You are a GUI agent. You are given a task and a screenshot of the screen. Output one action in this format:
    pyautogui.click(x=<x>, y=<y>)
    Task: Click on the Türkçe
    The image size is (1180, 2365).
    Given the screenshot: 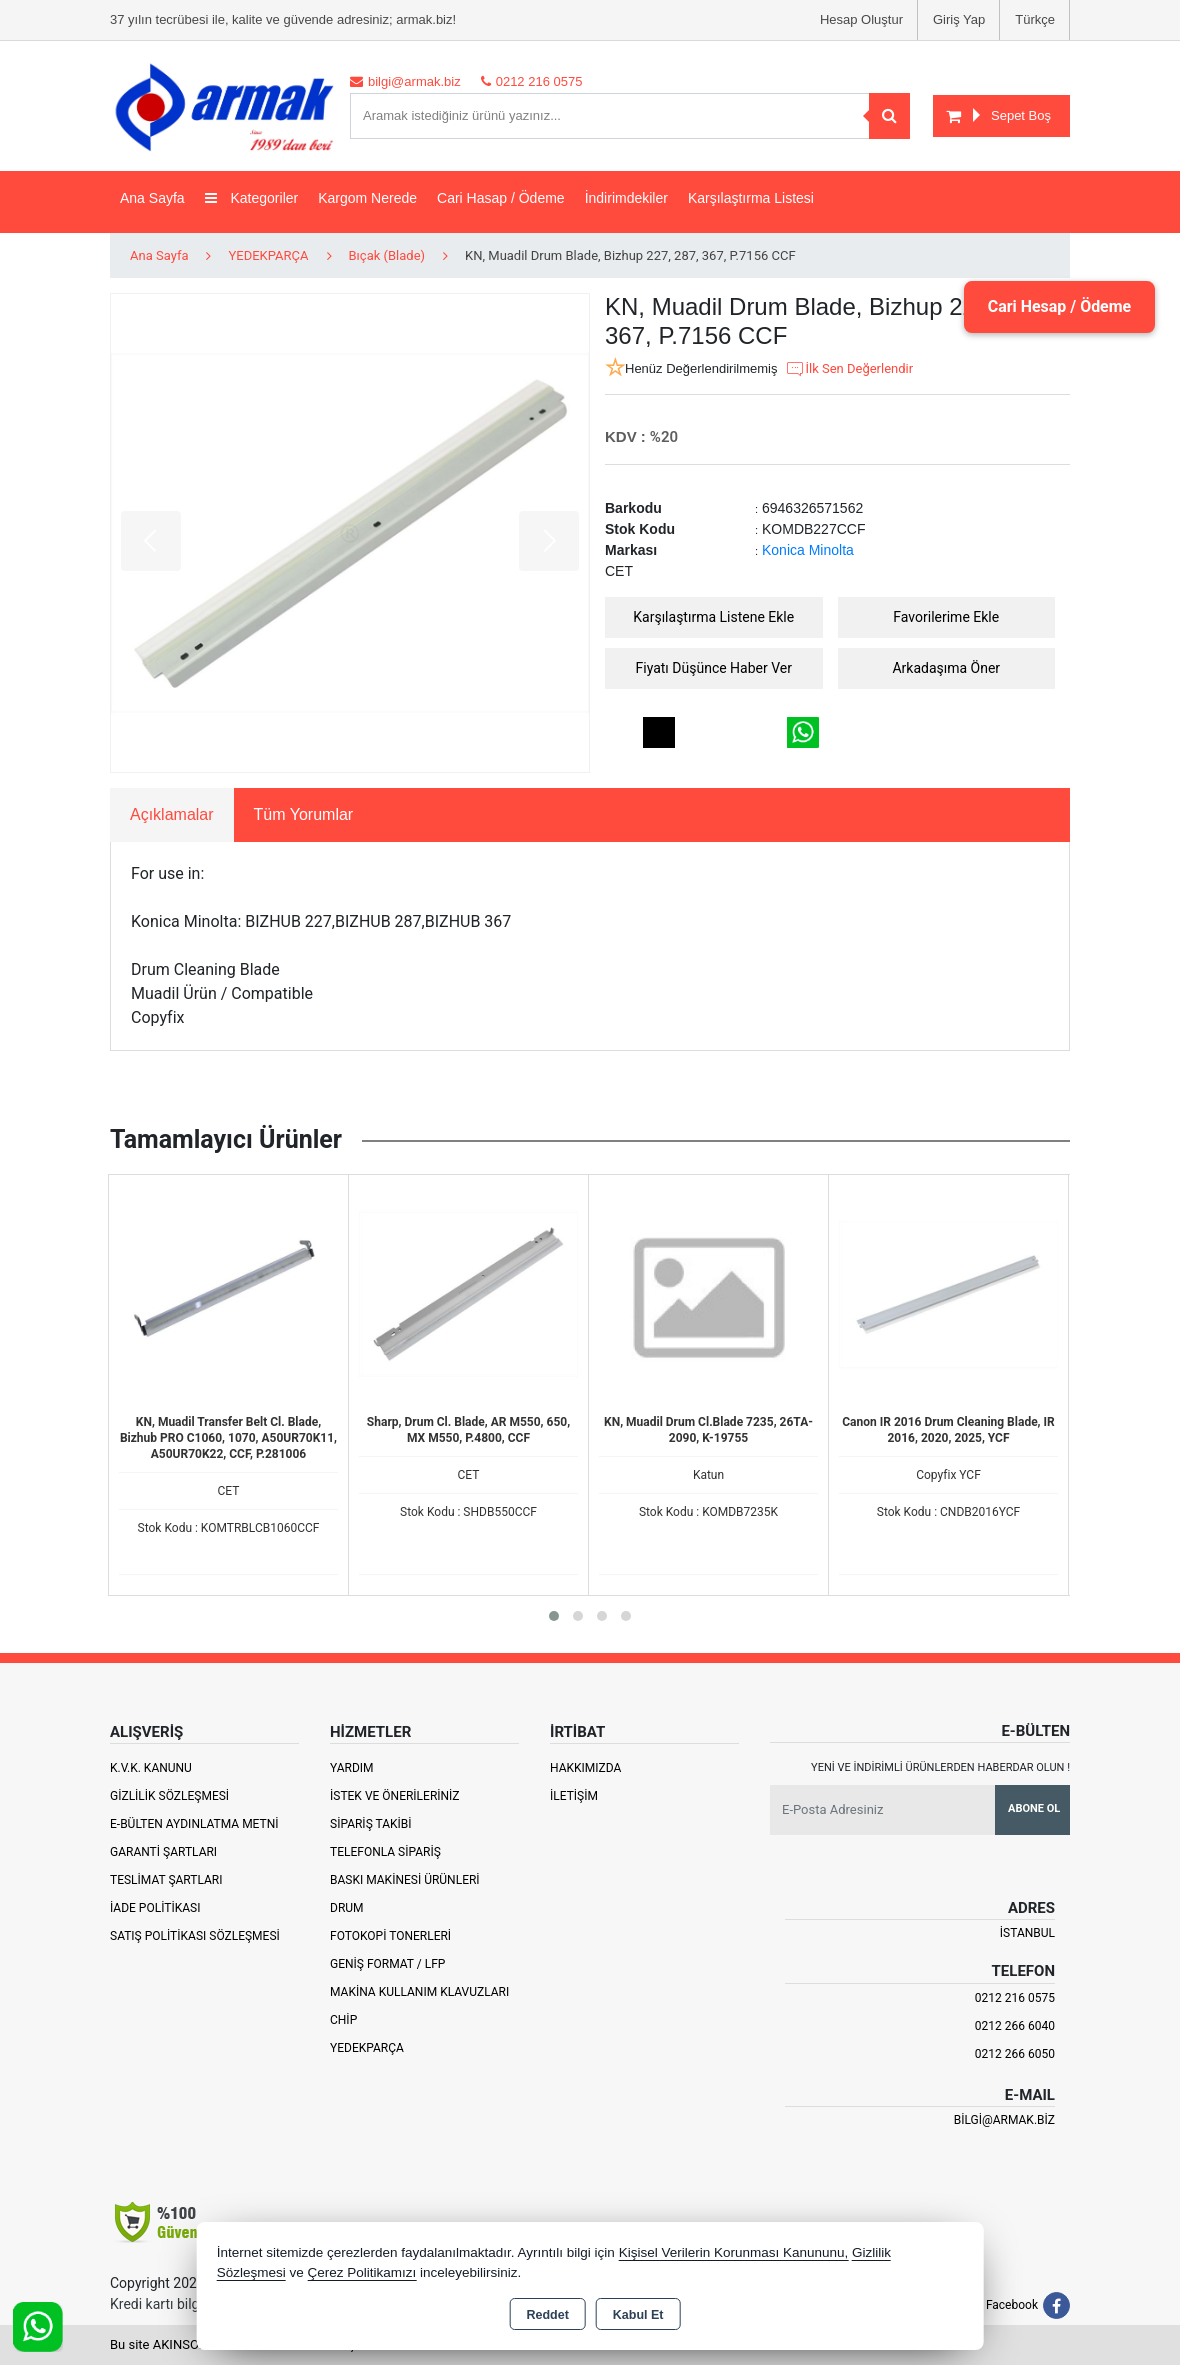 What is the action you would take?
    pyautogui.click(x=1035, y=19)
    